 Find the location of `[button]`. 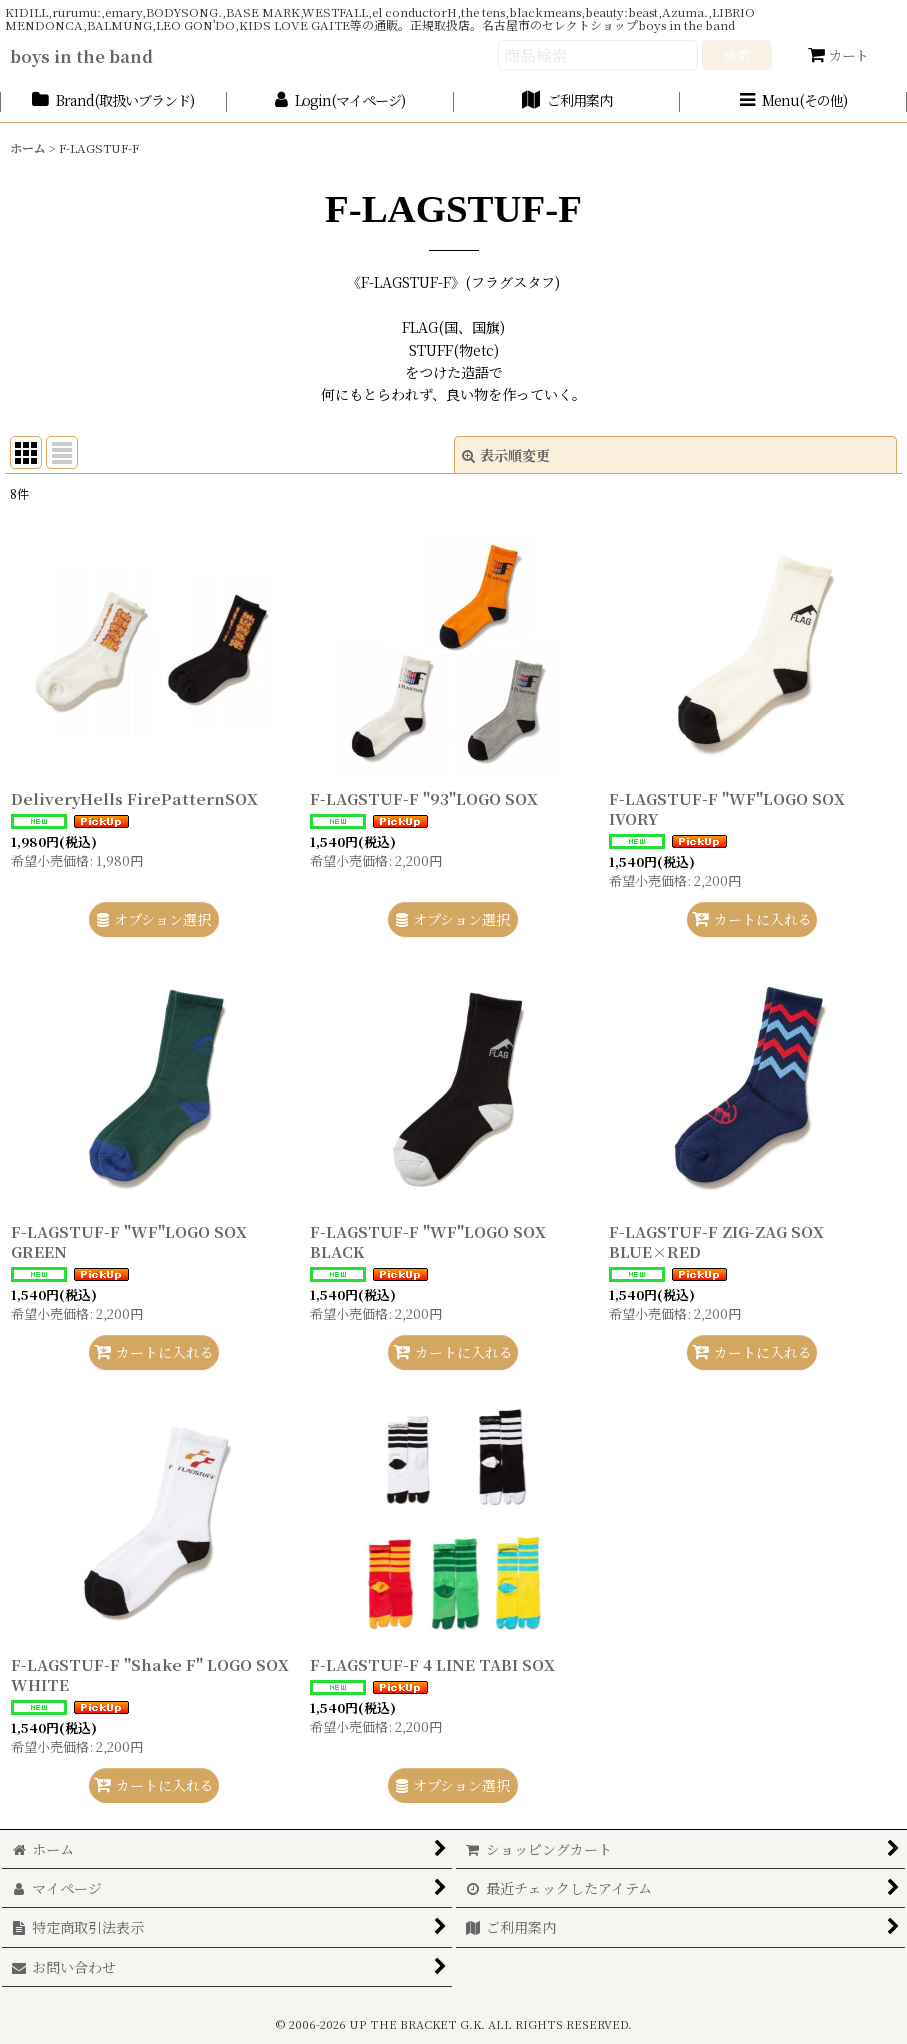

[button] is located at coordinates (793, 101).